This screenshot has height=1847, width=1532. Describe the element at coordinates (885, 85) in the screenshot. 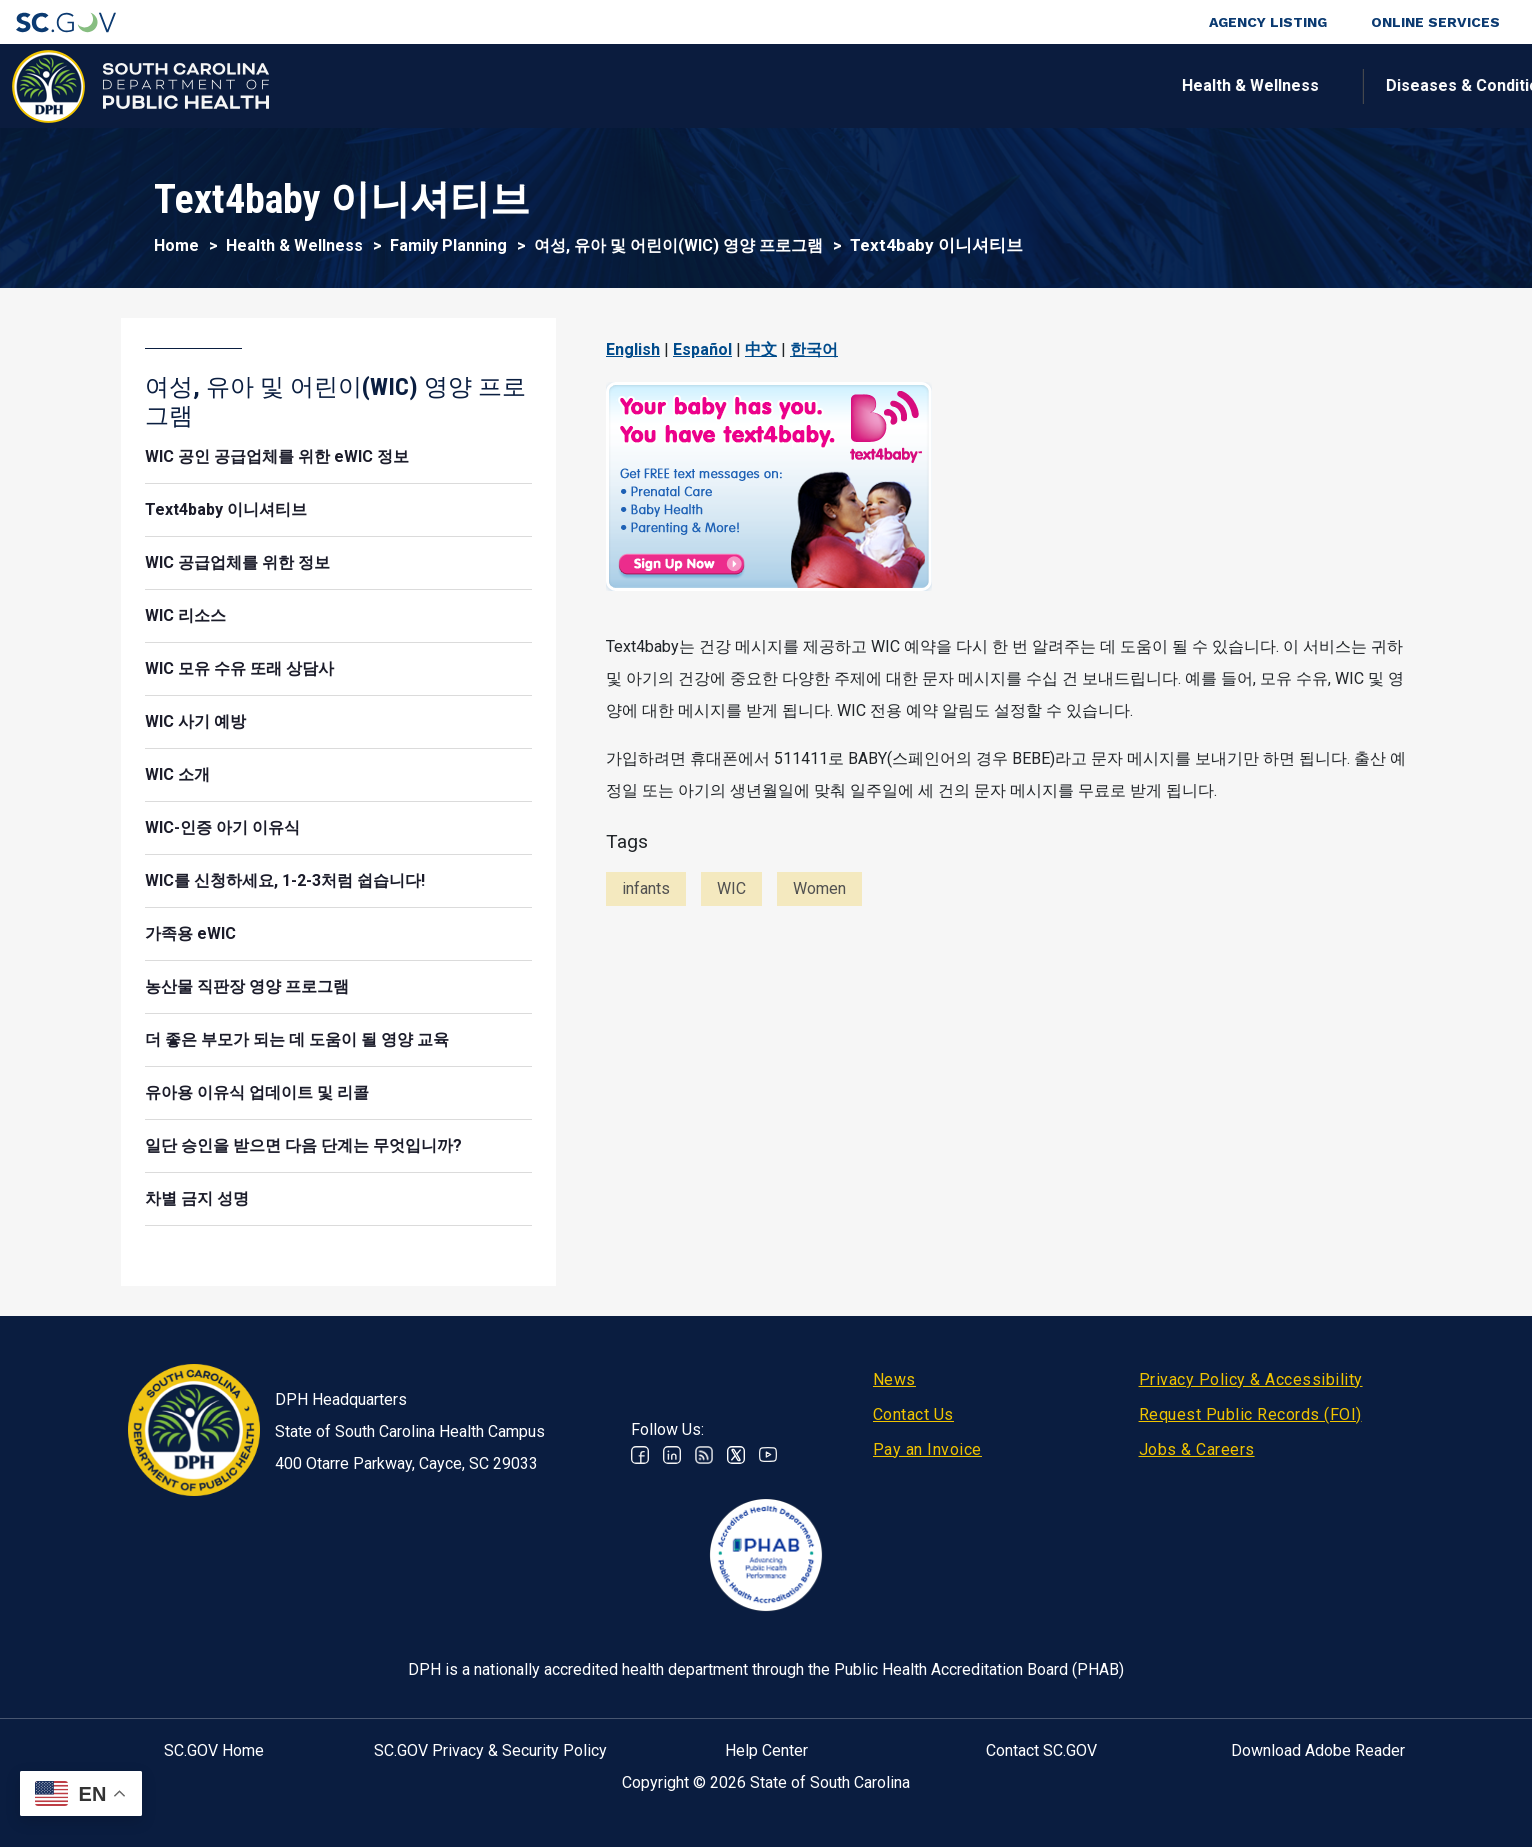

I see `For the Public` at that location.